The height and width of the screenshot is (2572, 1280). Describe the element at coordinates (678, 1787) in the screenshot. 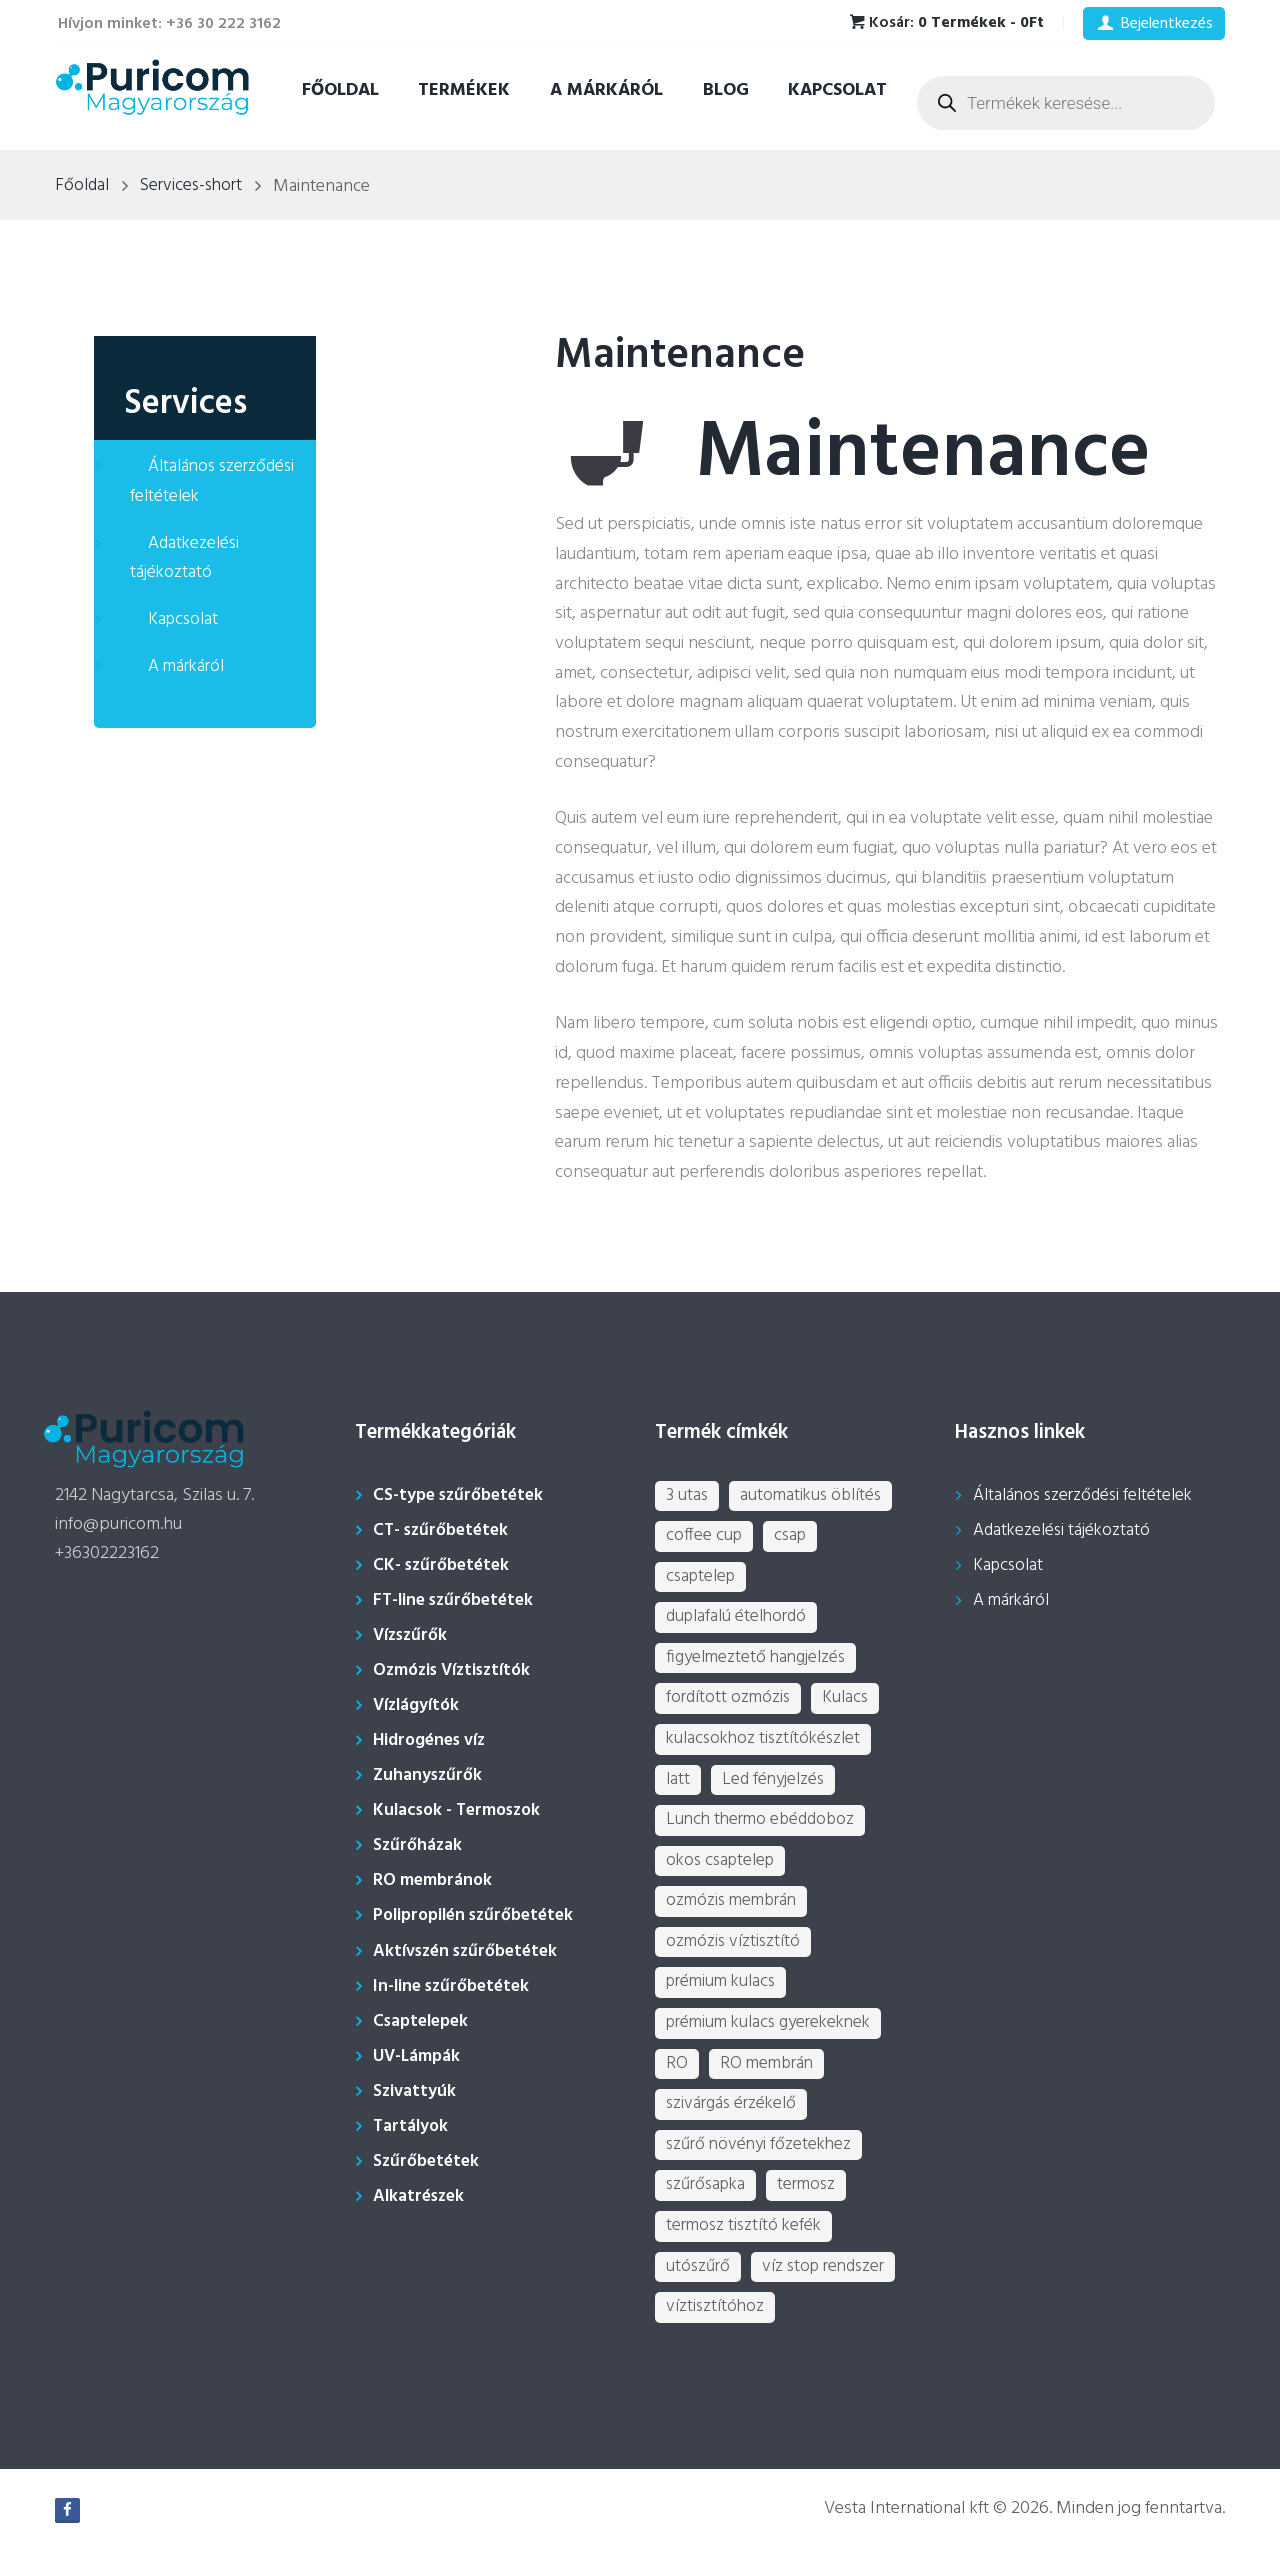

I see `latt [latt (3 termék)]` at that location.